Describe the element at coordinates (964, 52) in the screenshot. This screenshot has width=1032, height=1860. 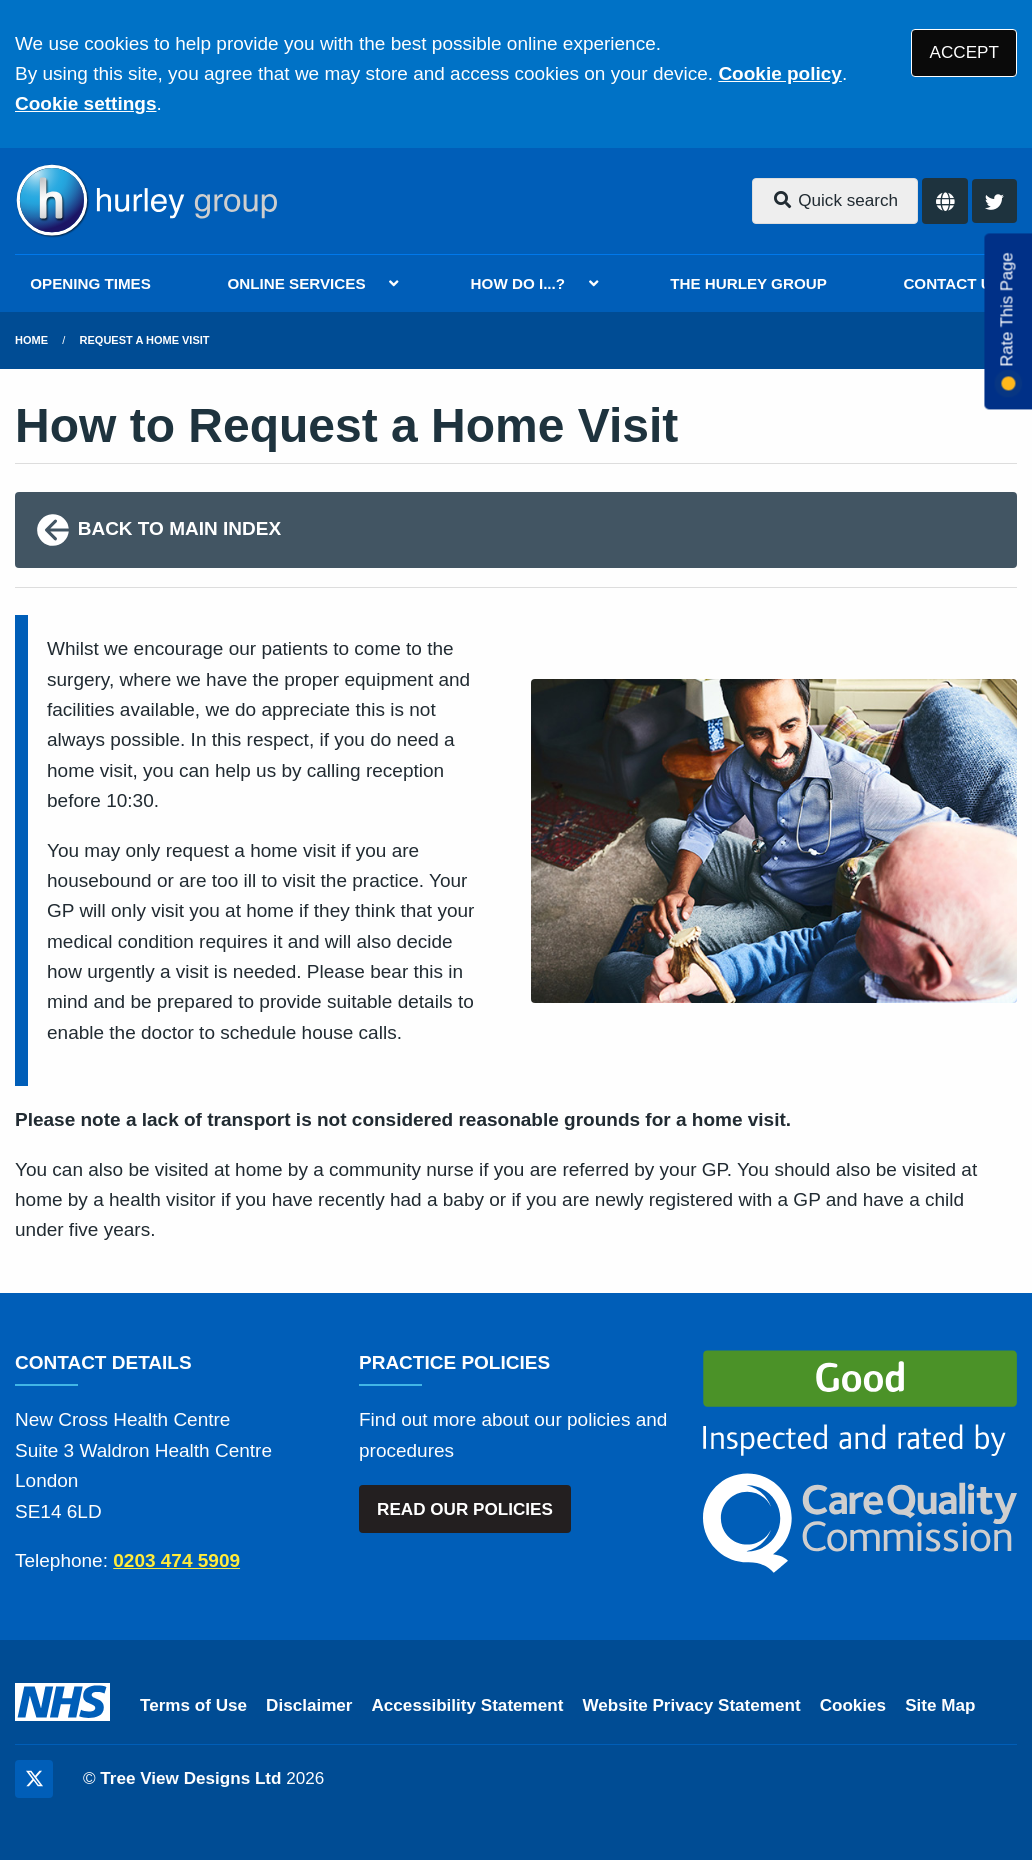
I see `ACCEPT` at that location.